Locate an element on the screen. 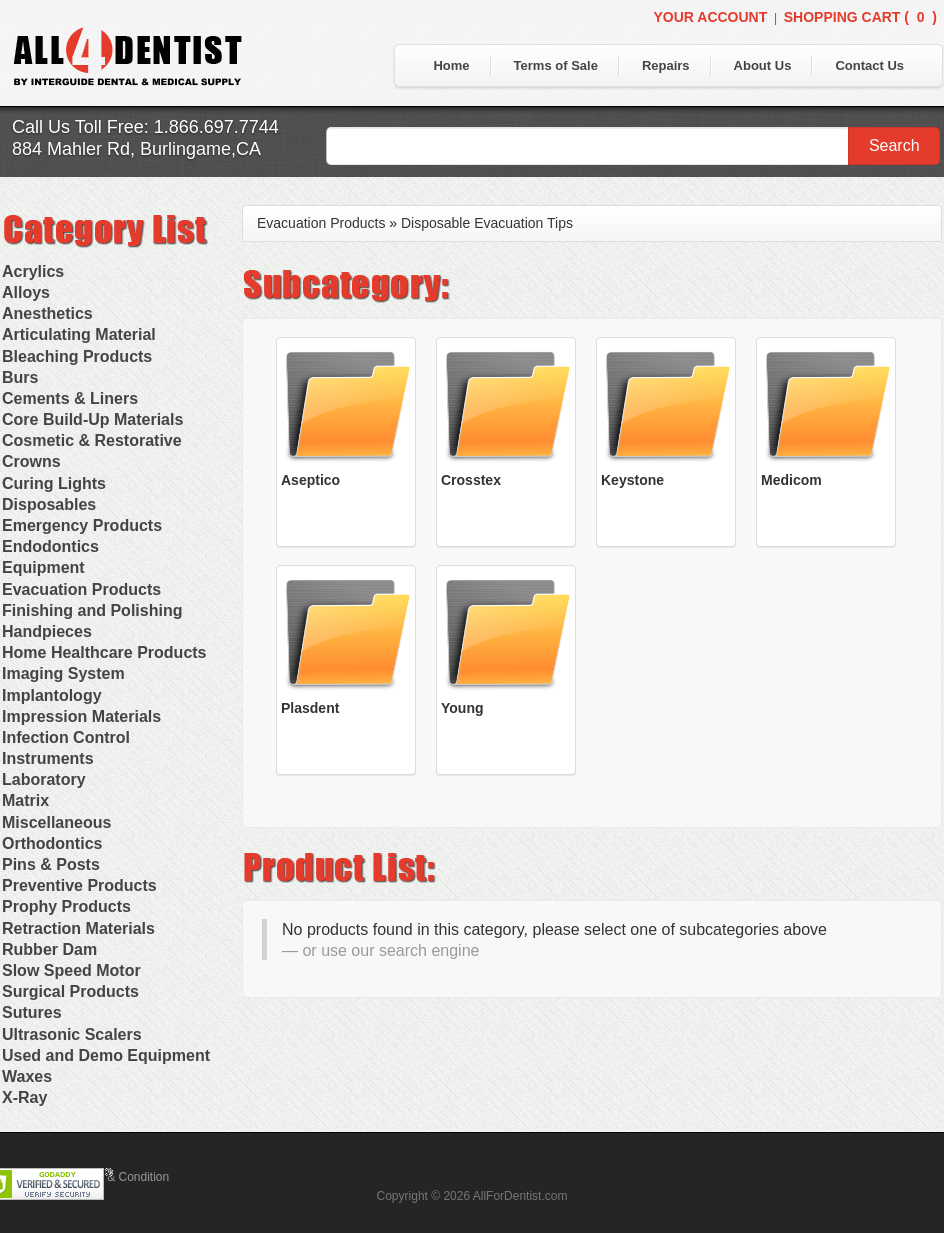 The width and height of the screenshot is (944, 1233). Endodontics is located at coordinates (50, 546).